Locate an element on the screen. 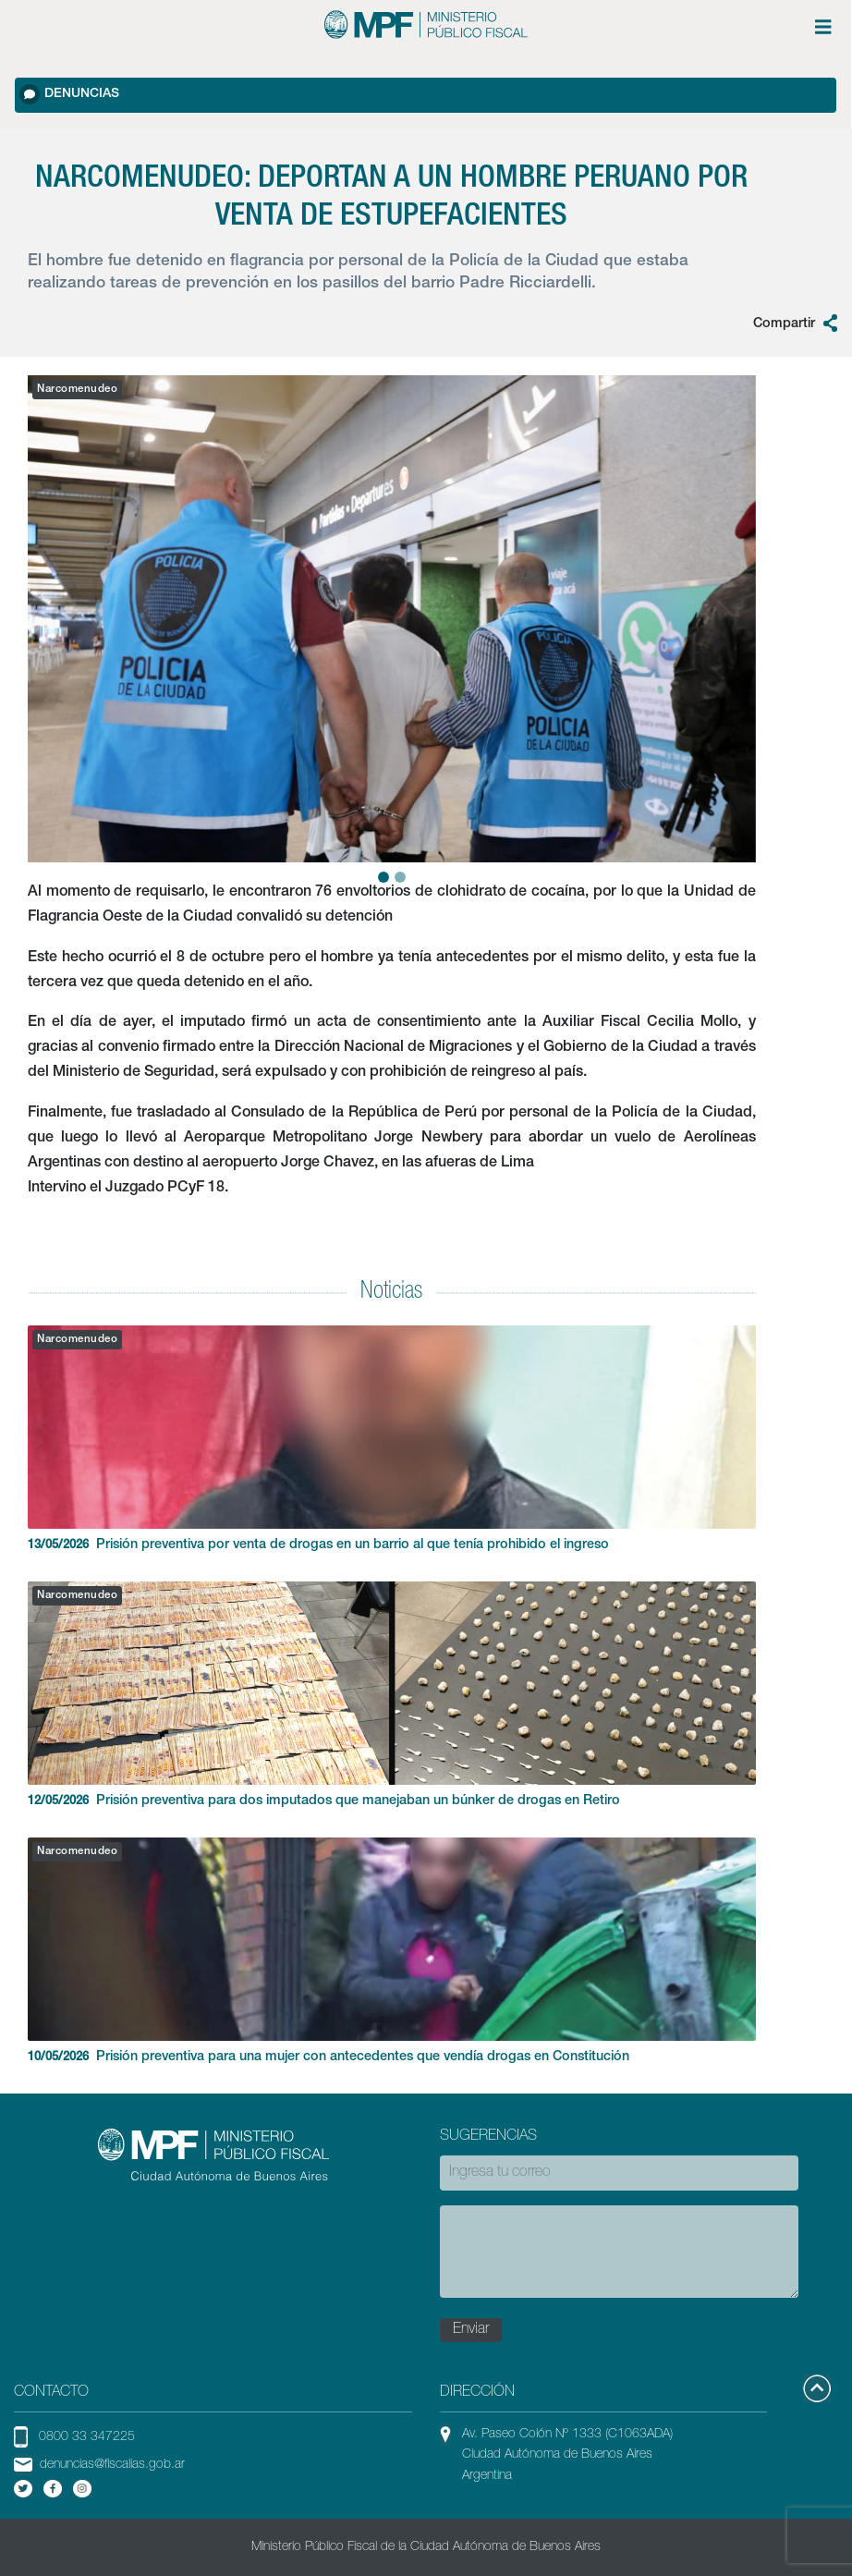 This screenshot has width=852, height=2576. denuncias@fiscalias.gob.ar is located at coordinates (112, 2465).